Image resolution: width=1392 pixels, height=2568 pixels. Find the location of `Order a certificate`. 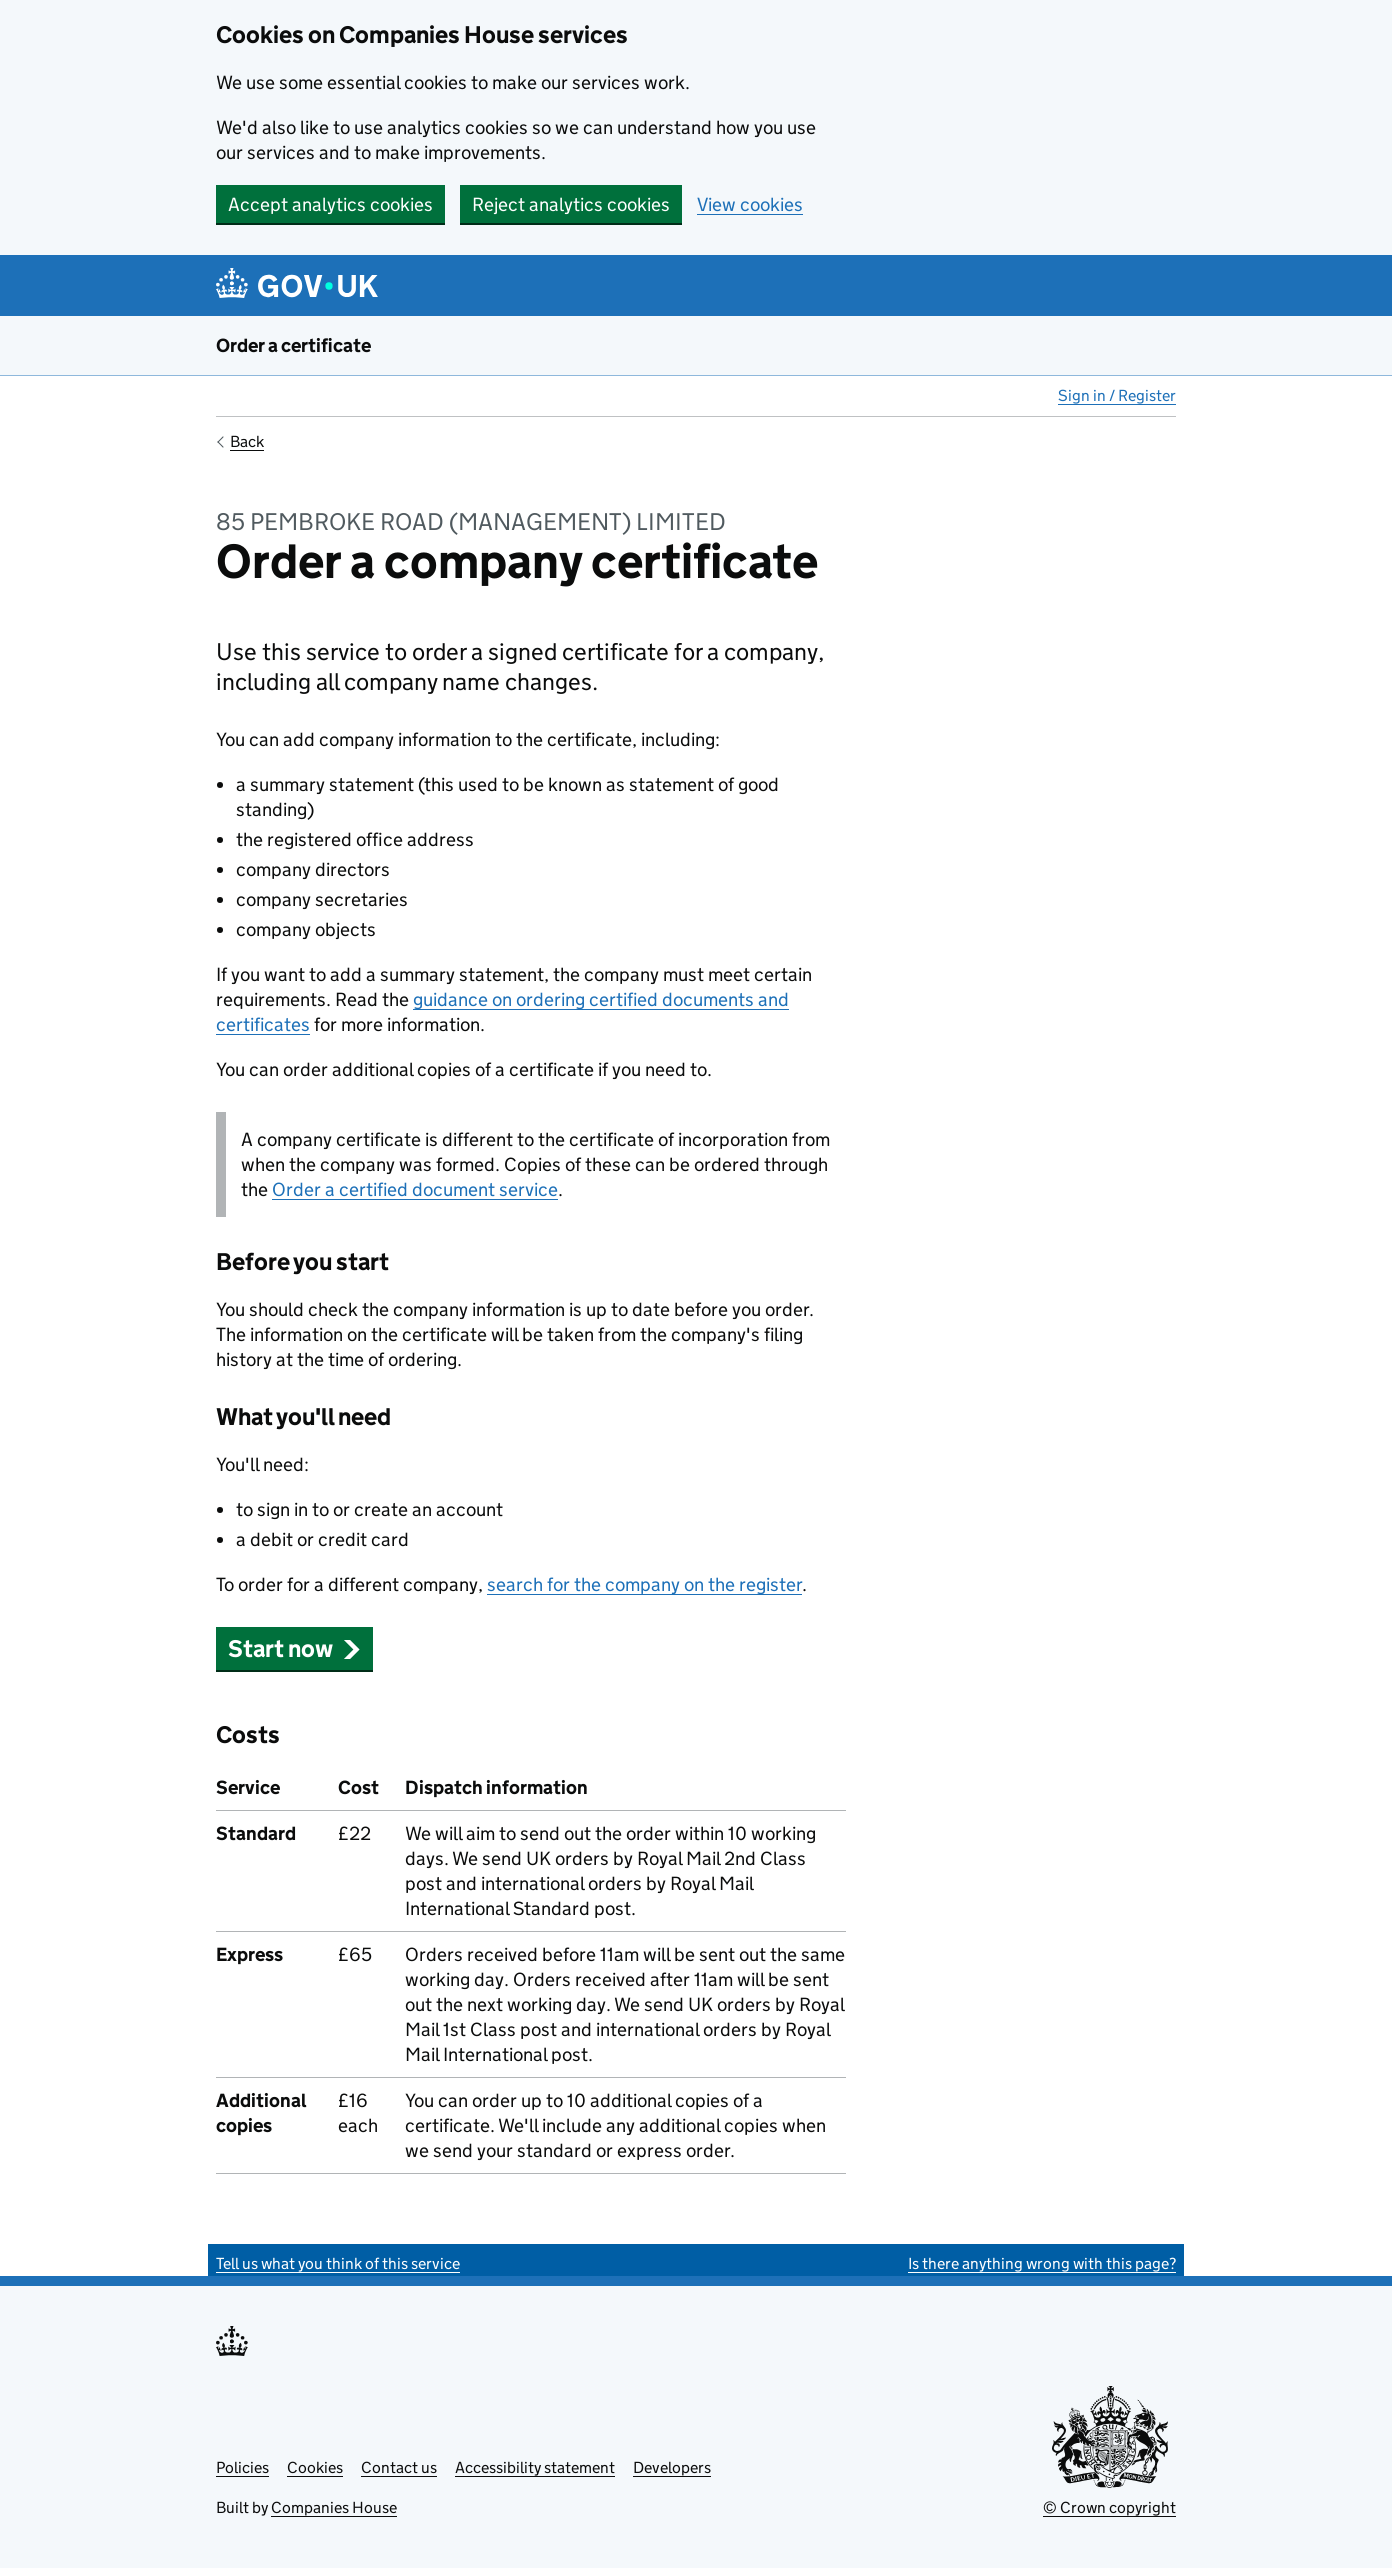

Order a certificate is located at coordinates (293, 345).